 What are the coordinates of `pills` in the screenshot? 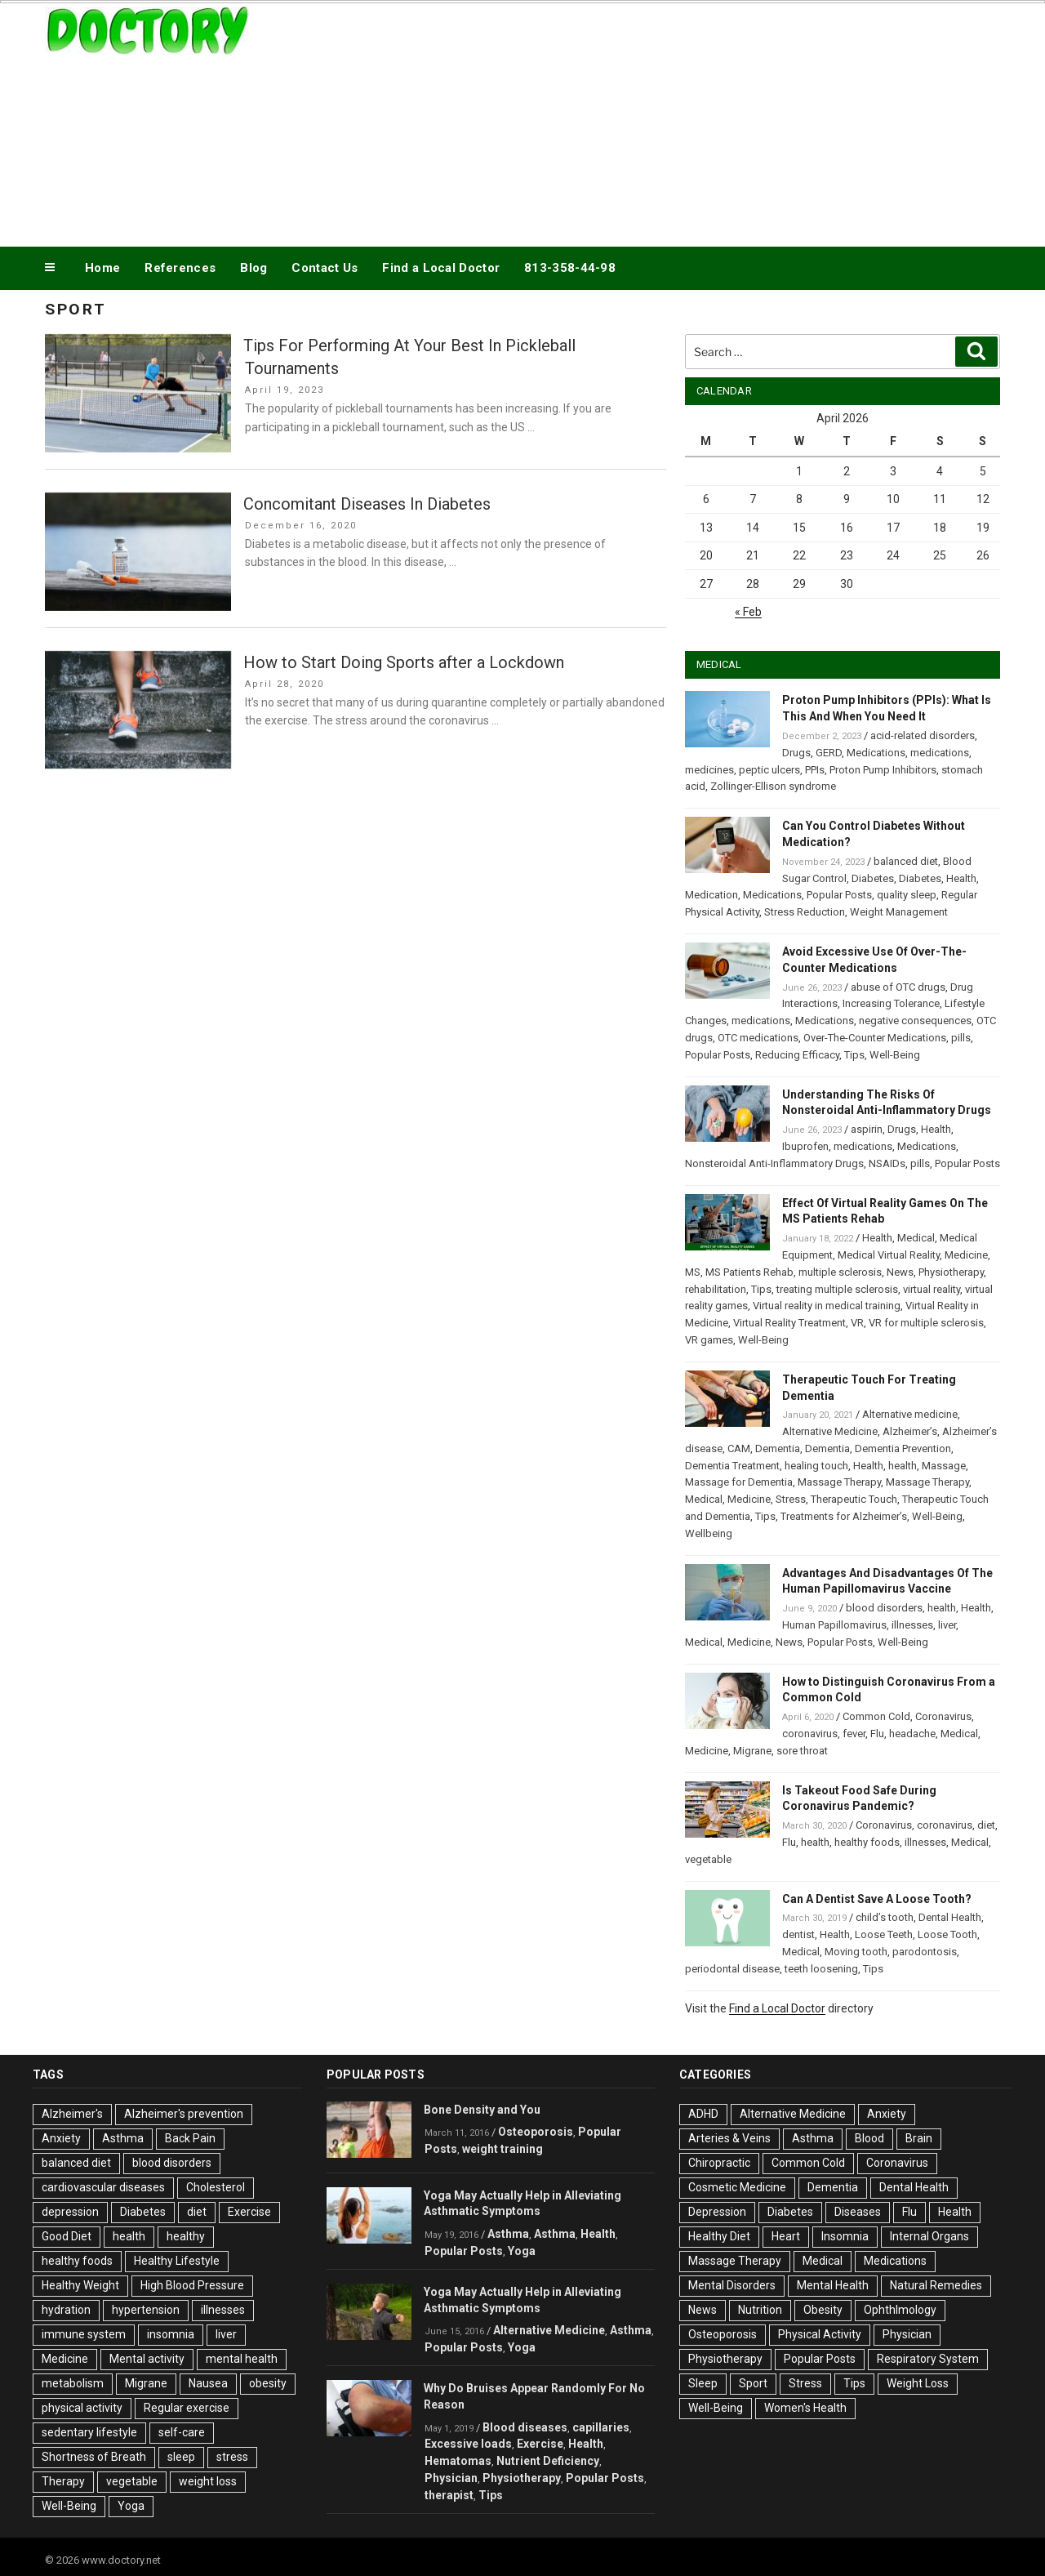 It's located at (961, 1038).